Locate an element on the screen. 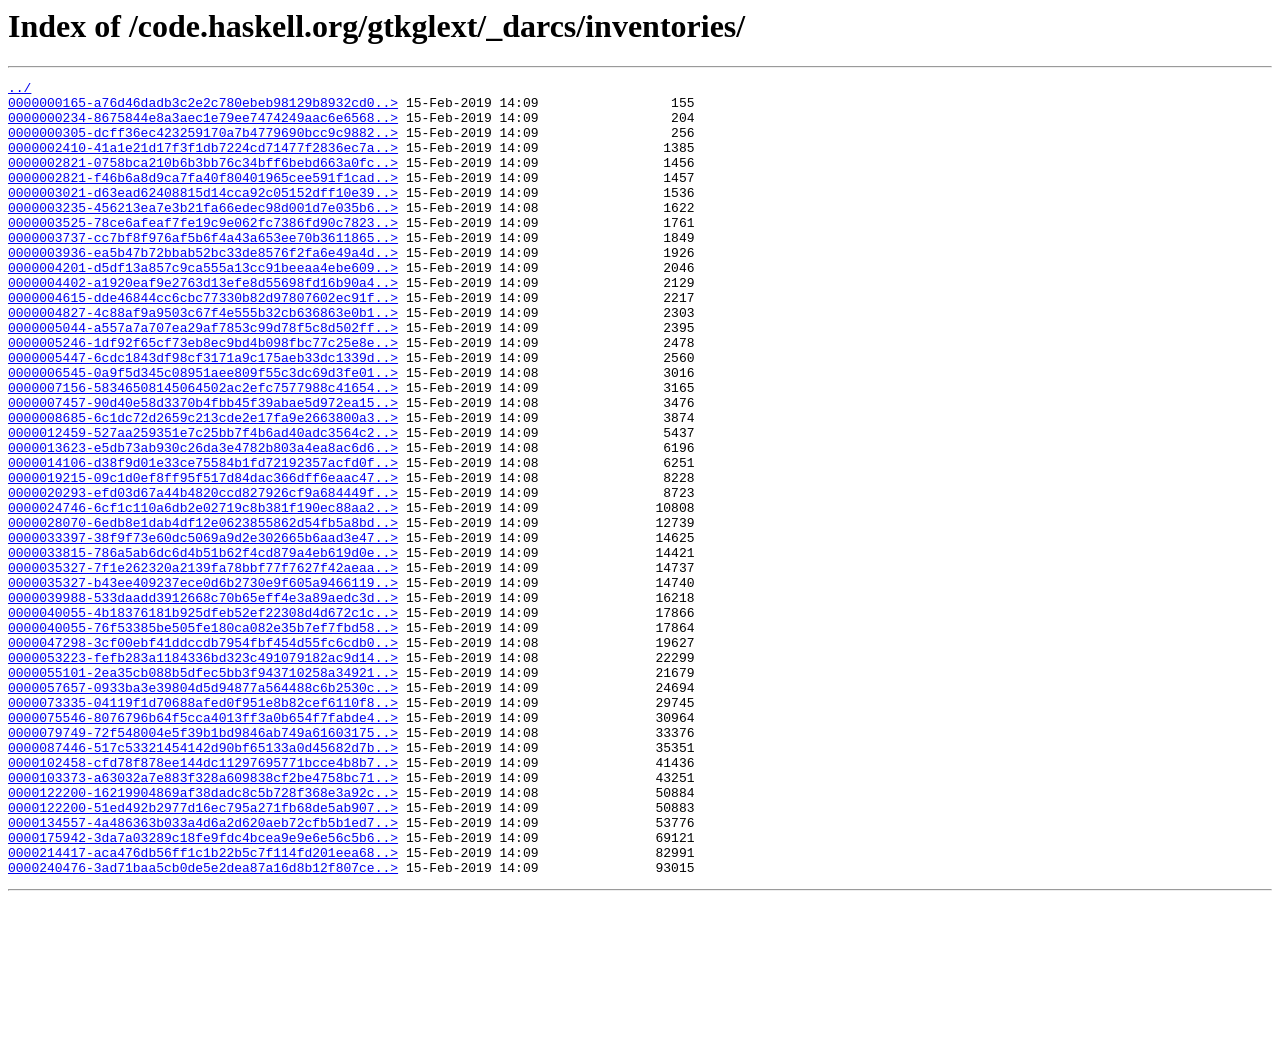  0000000165-a76d46dadb3c2e2c780ebeb98129b8932cd0..> is located at coordinates (203, 108).